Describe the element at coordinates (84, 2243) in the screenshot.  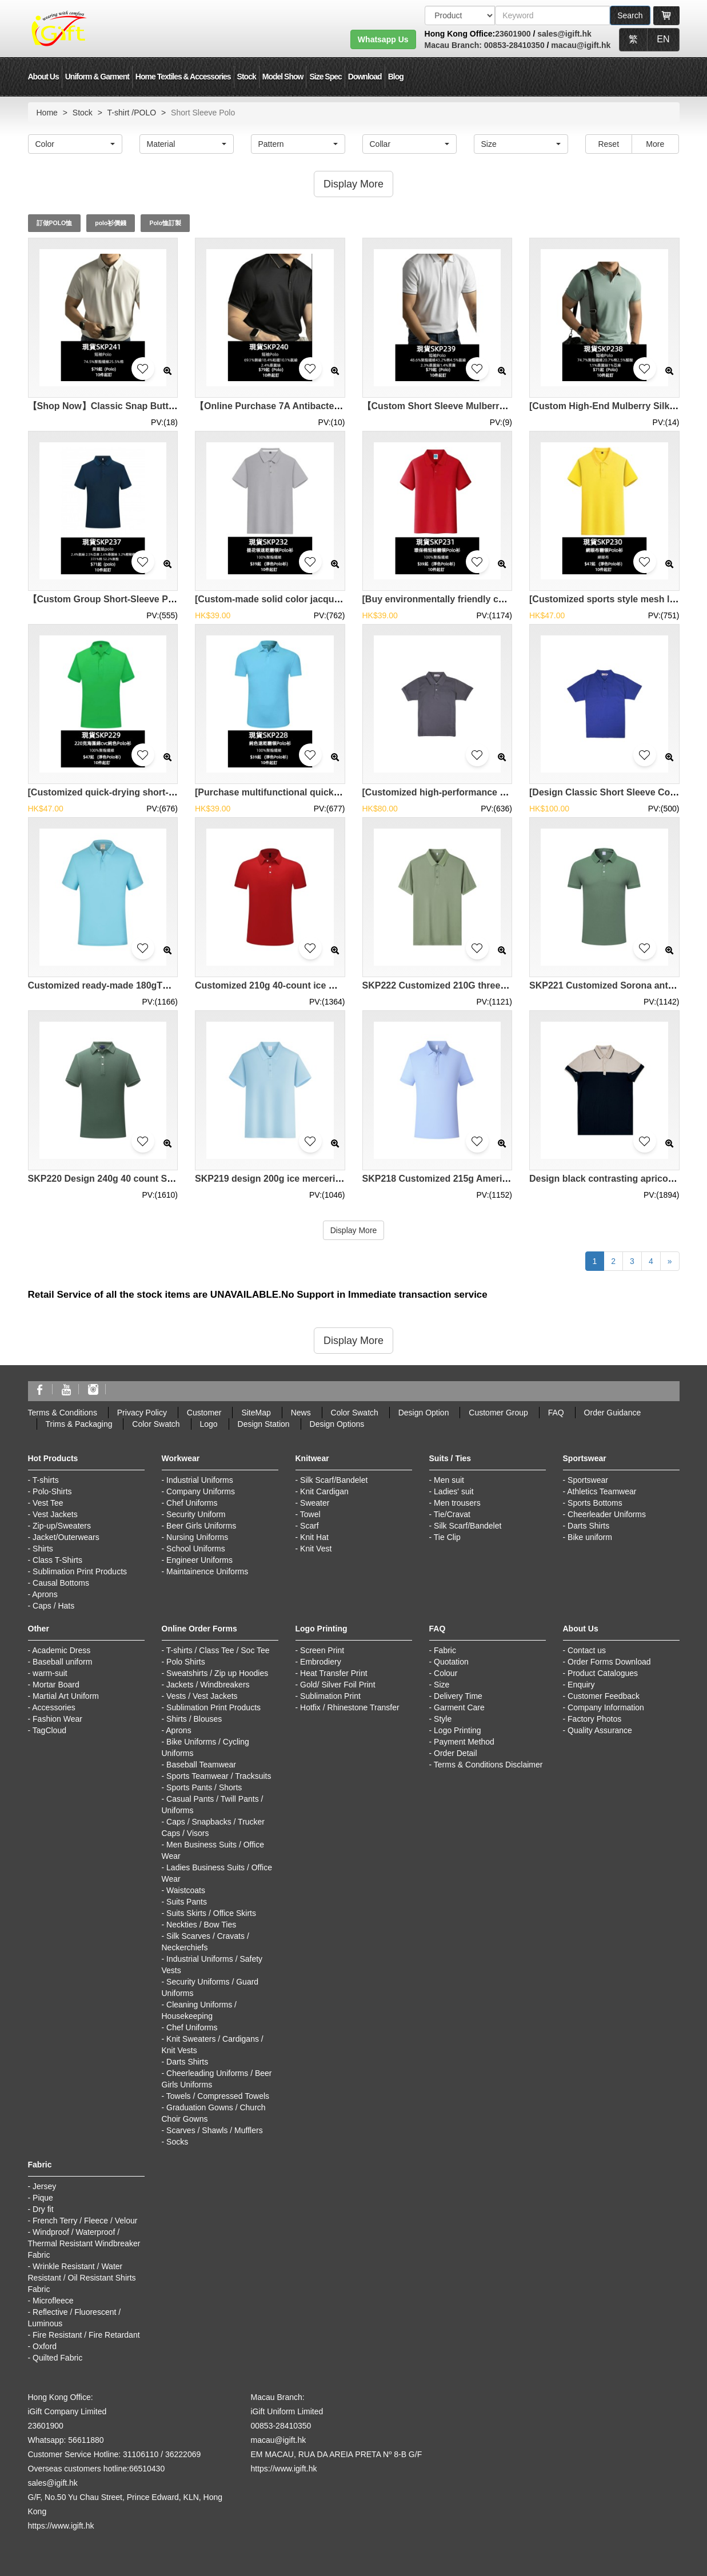
I see `Windproof / Waterproof / Thermal Resistant Windbreaker Fabric` at that location.